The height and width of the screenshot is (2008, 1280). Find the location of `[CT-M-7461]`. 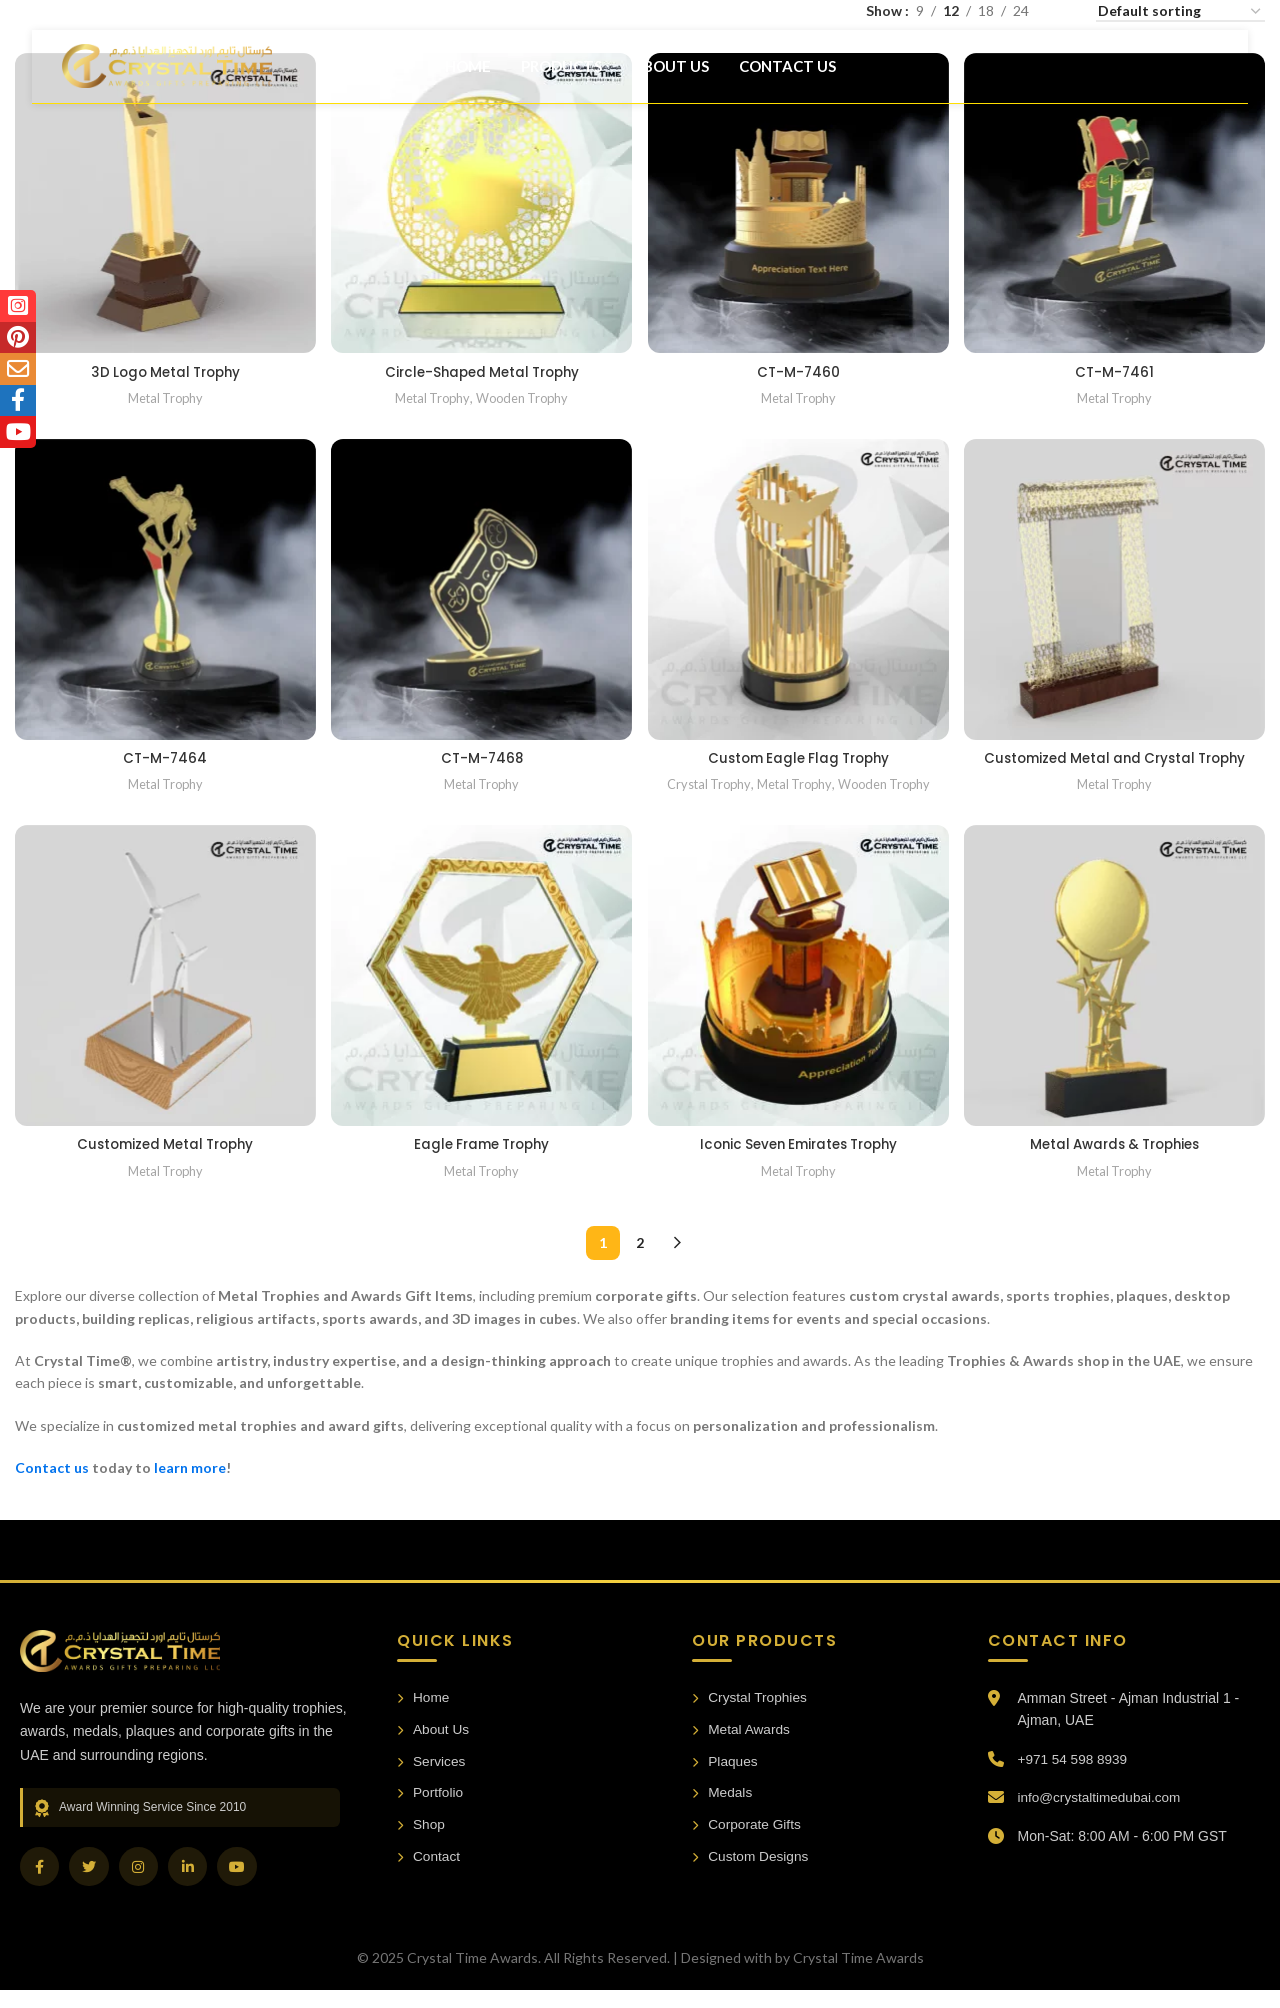

[CT-M-7461] is located at coordinates (1117, 202).